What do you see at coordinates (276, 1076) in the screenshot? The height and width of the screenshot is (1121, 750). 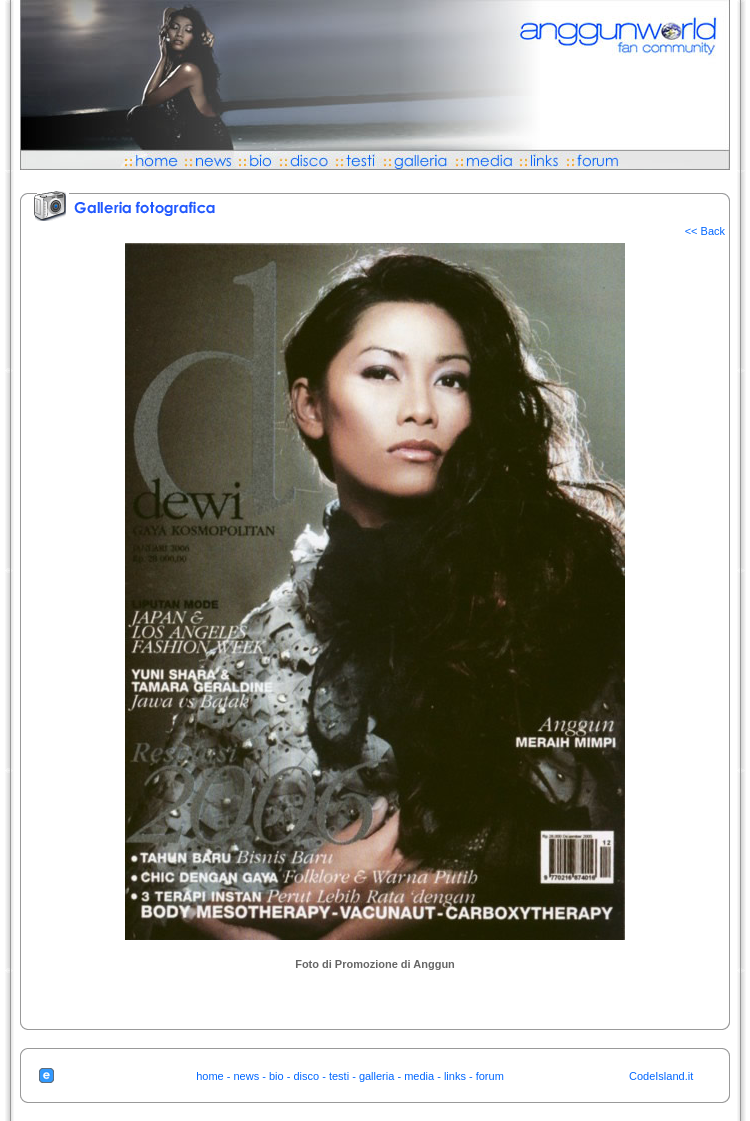 I see `bio` at bounding box center [276, 1076].